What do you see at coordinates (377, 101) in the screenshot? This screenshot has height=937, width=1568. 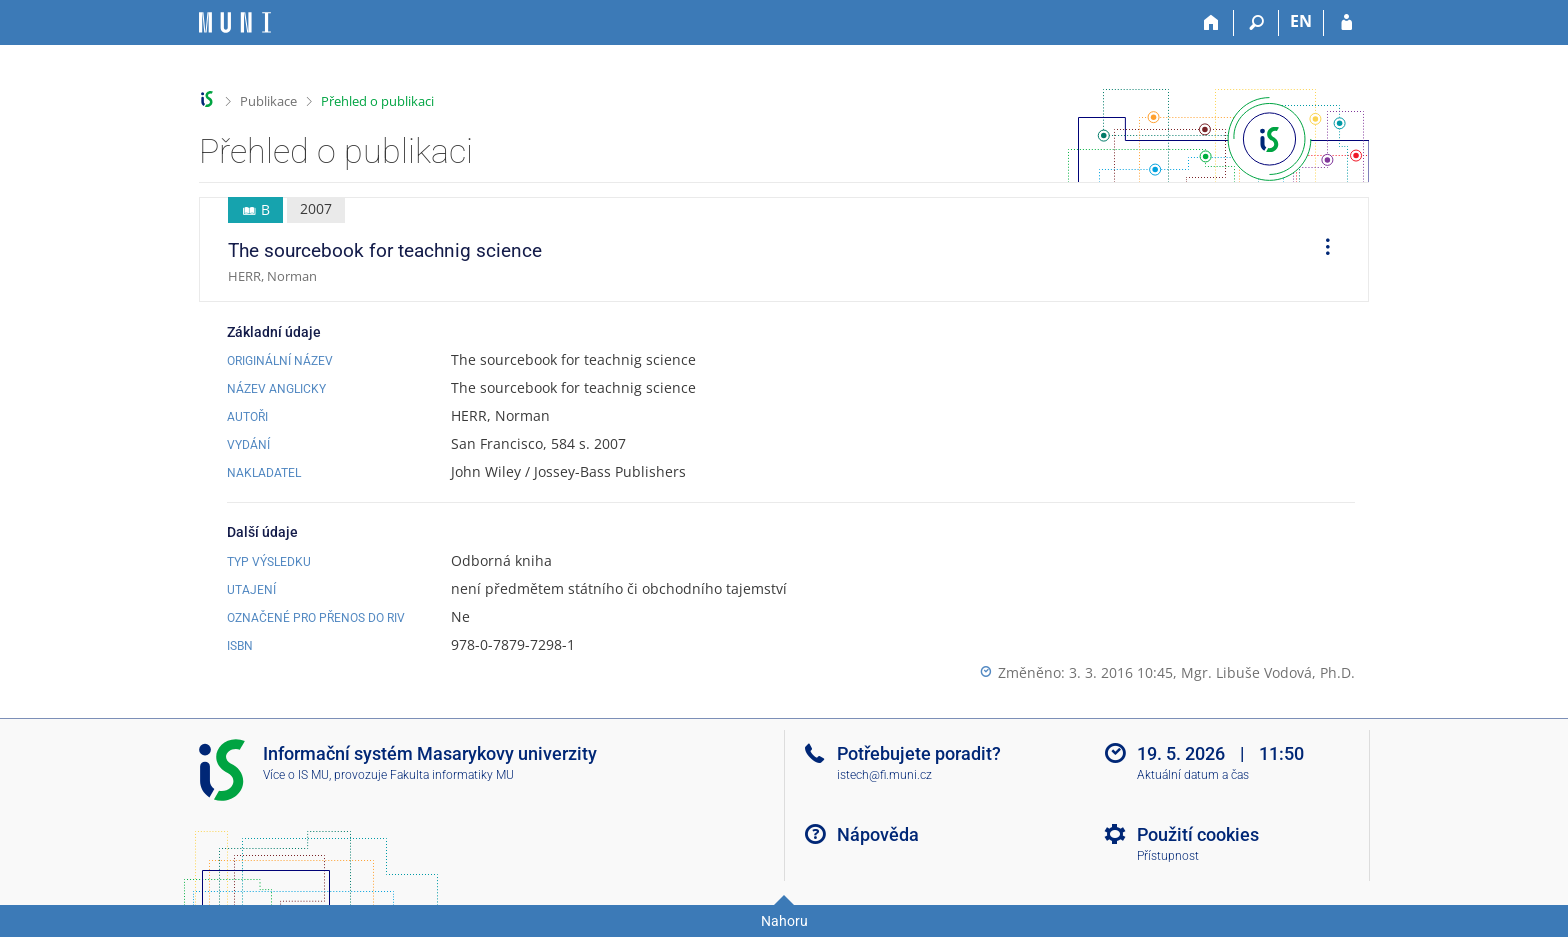 I see `Přehled o publikaci` at bounding box center [377, 101].